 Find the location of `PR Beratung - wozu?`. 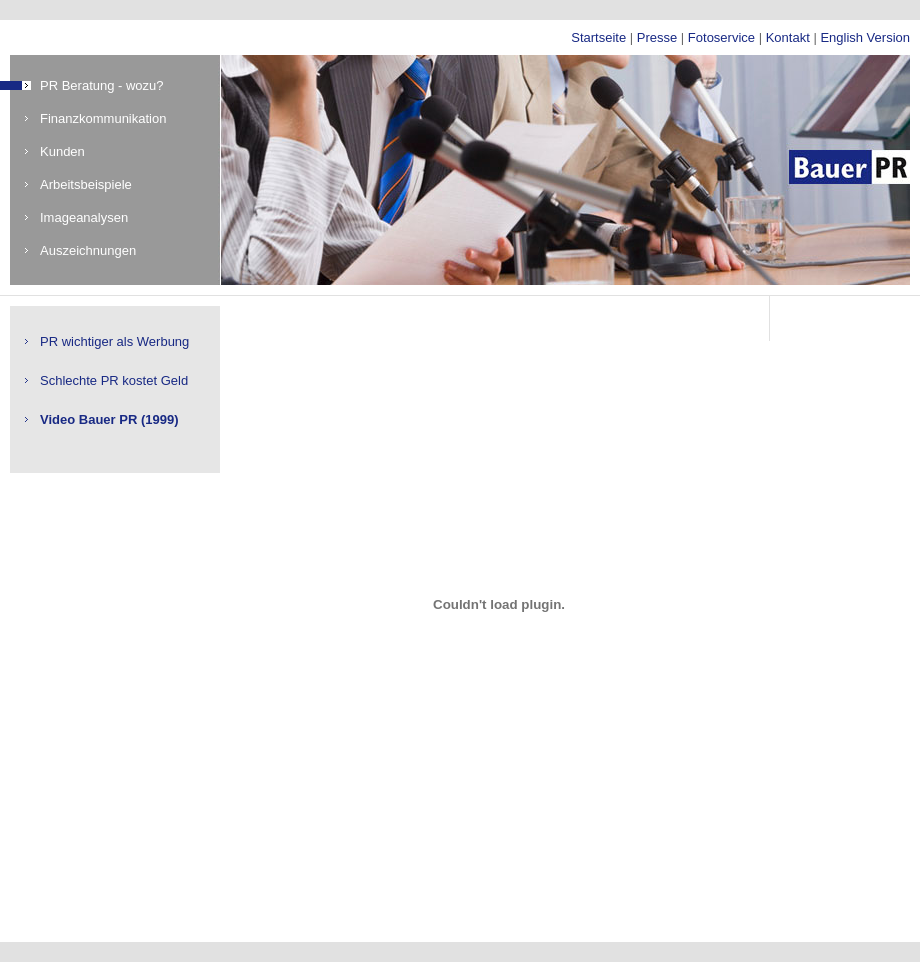

PR Beratung - wozu? is located at coordinates (102, 85).